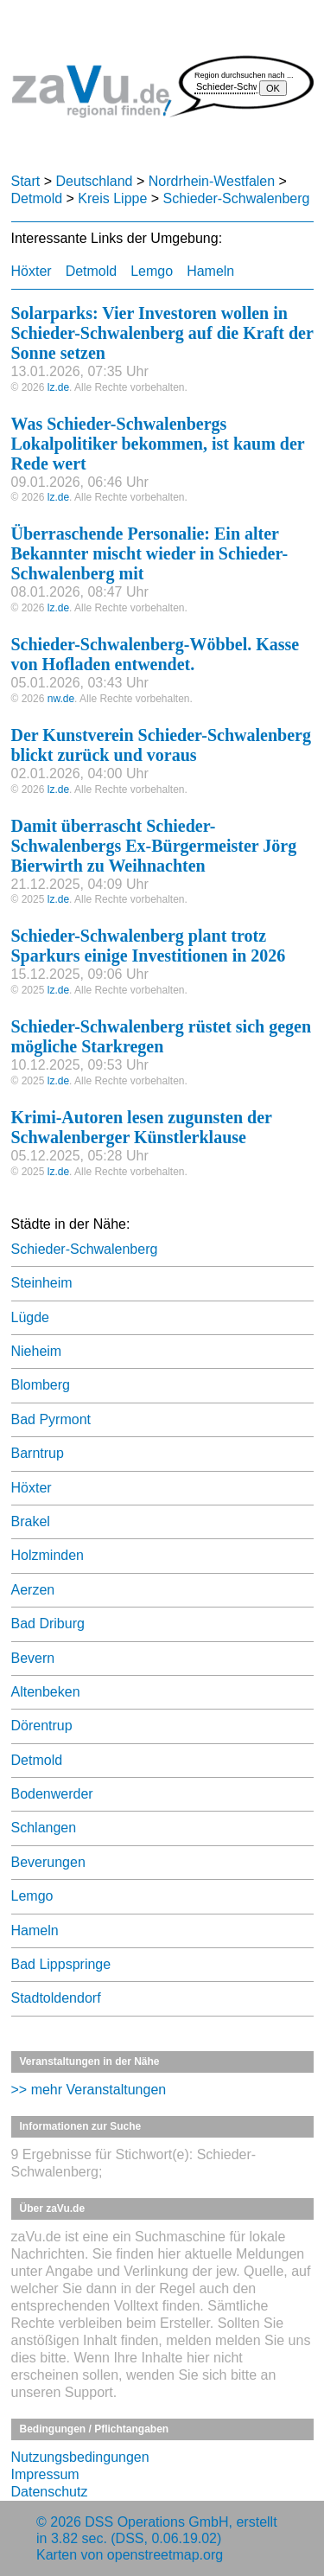 This screenshot has height=2576, width=324. Describe the element at coordinates (51, 1419) in the screenshot. I see `Bad Pyrmont` at that location.